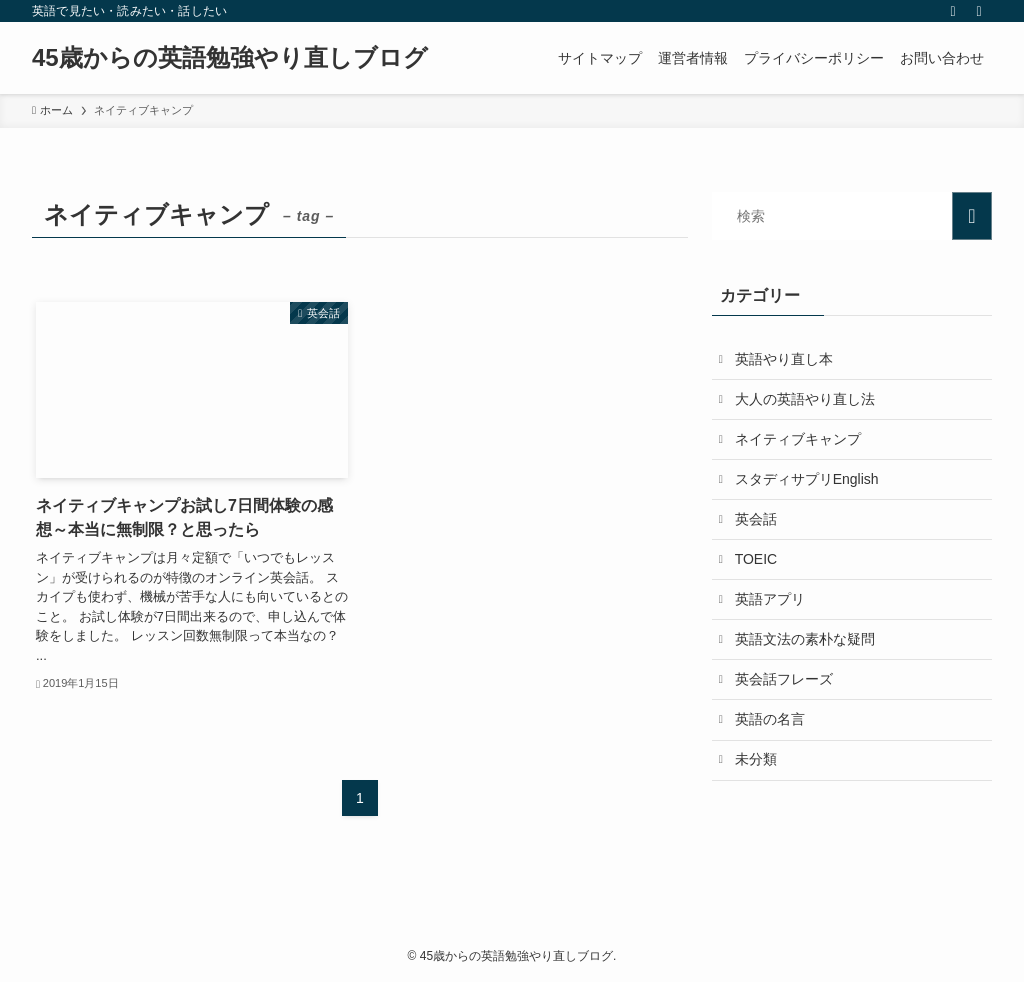 This screenshot has height=982, width=1024. What do you see at coordinates (852, 216) in the screenshot?
I see `[検索ワード]` at bounding box center [852, 216].